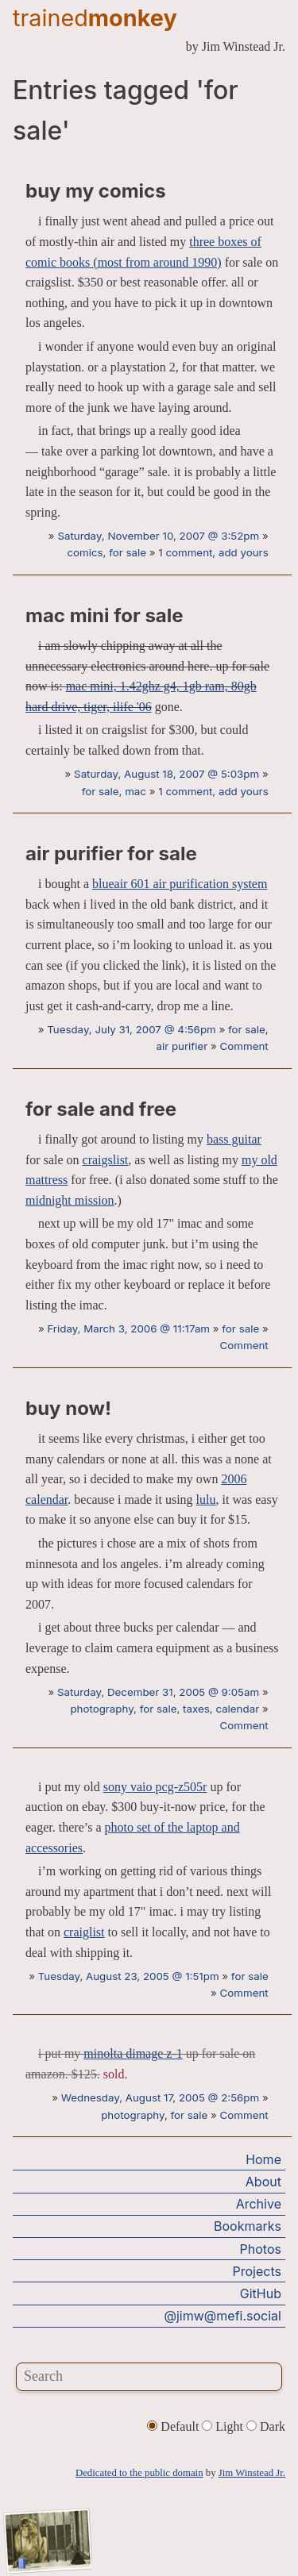 The height and width of the screenshot is (2576, 298). What do you see at coordinates (234, 1139) in the screenshot?
I see `bass guitar` at bounding box center [234, 1139].